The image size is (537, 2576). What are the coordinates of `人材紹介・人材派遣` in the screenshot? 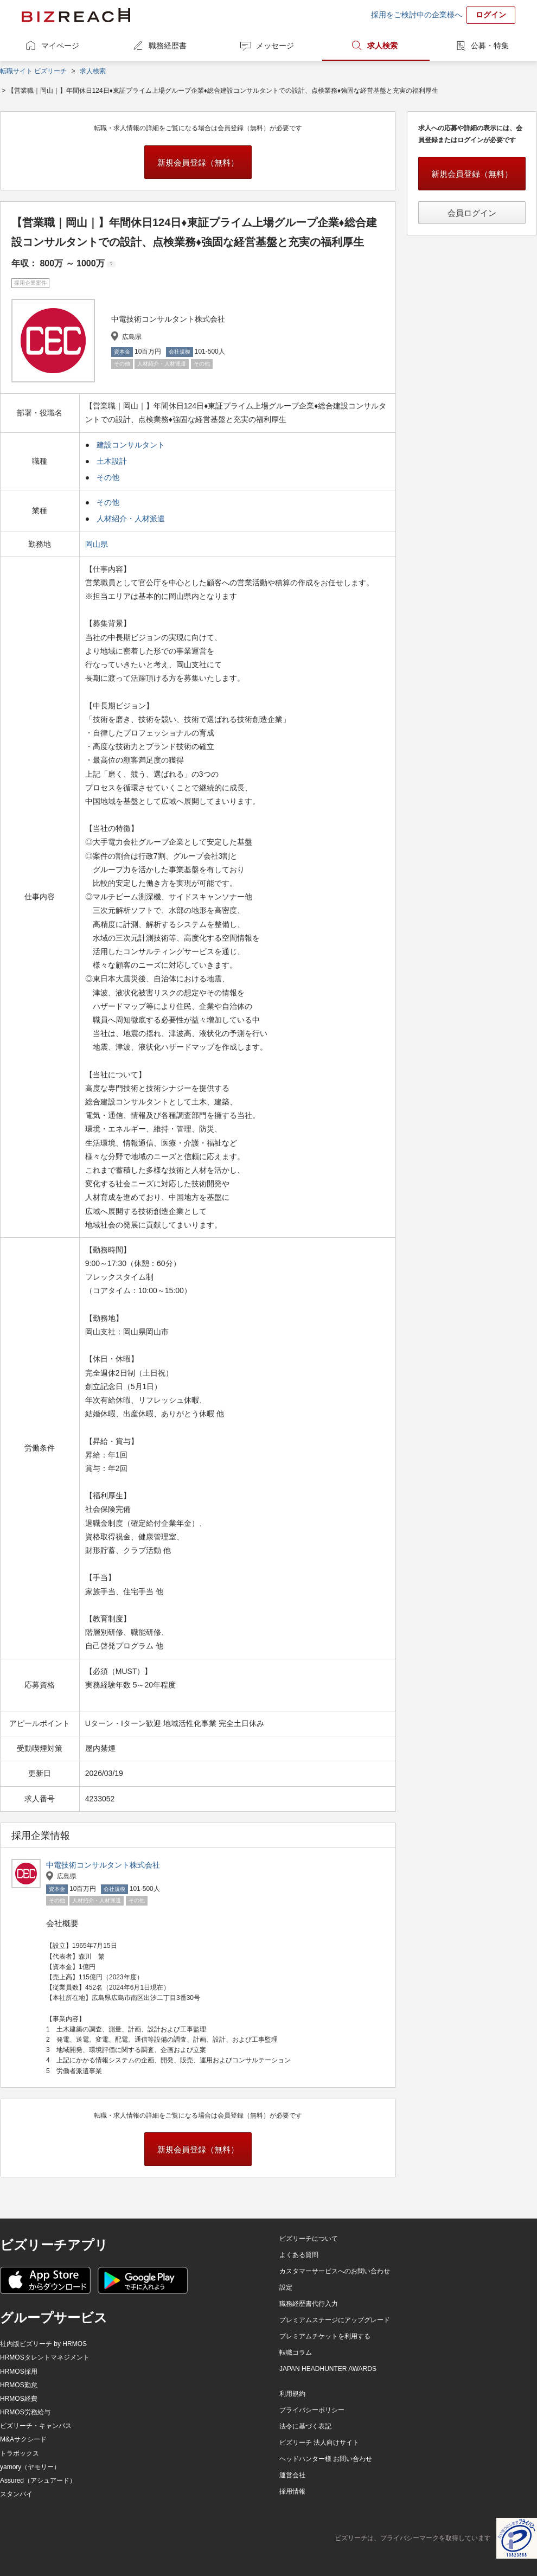 It's located at (131, 518).